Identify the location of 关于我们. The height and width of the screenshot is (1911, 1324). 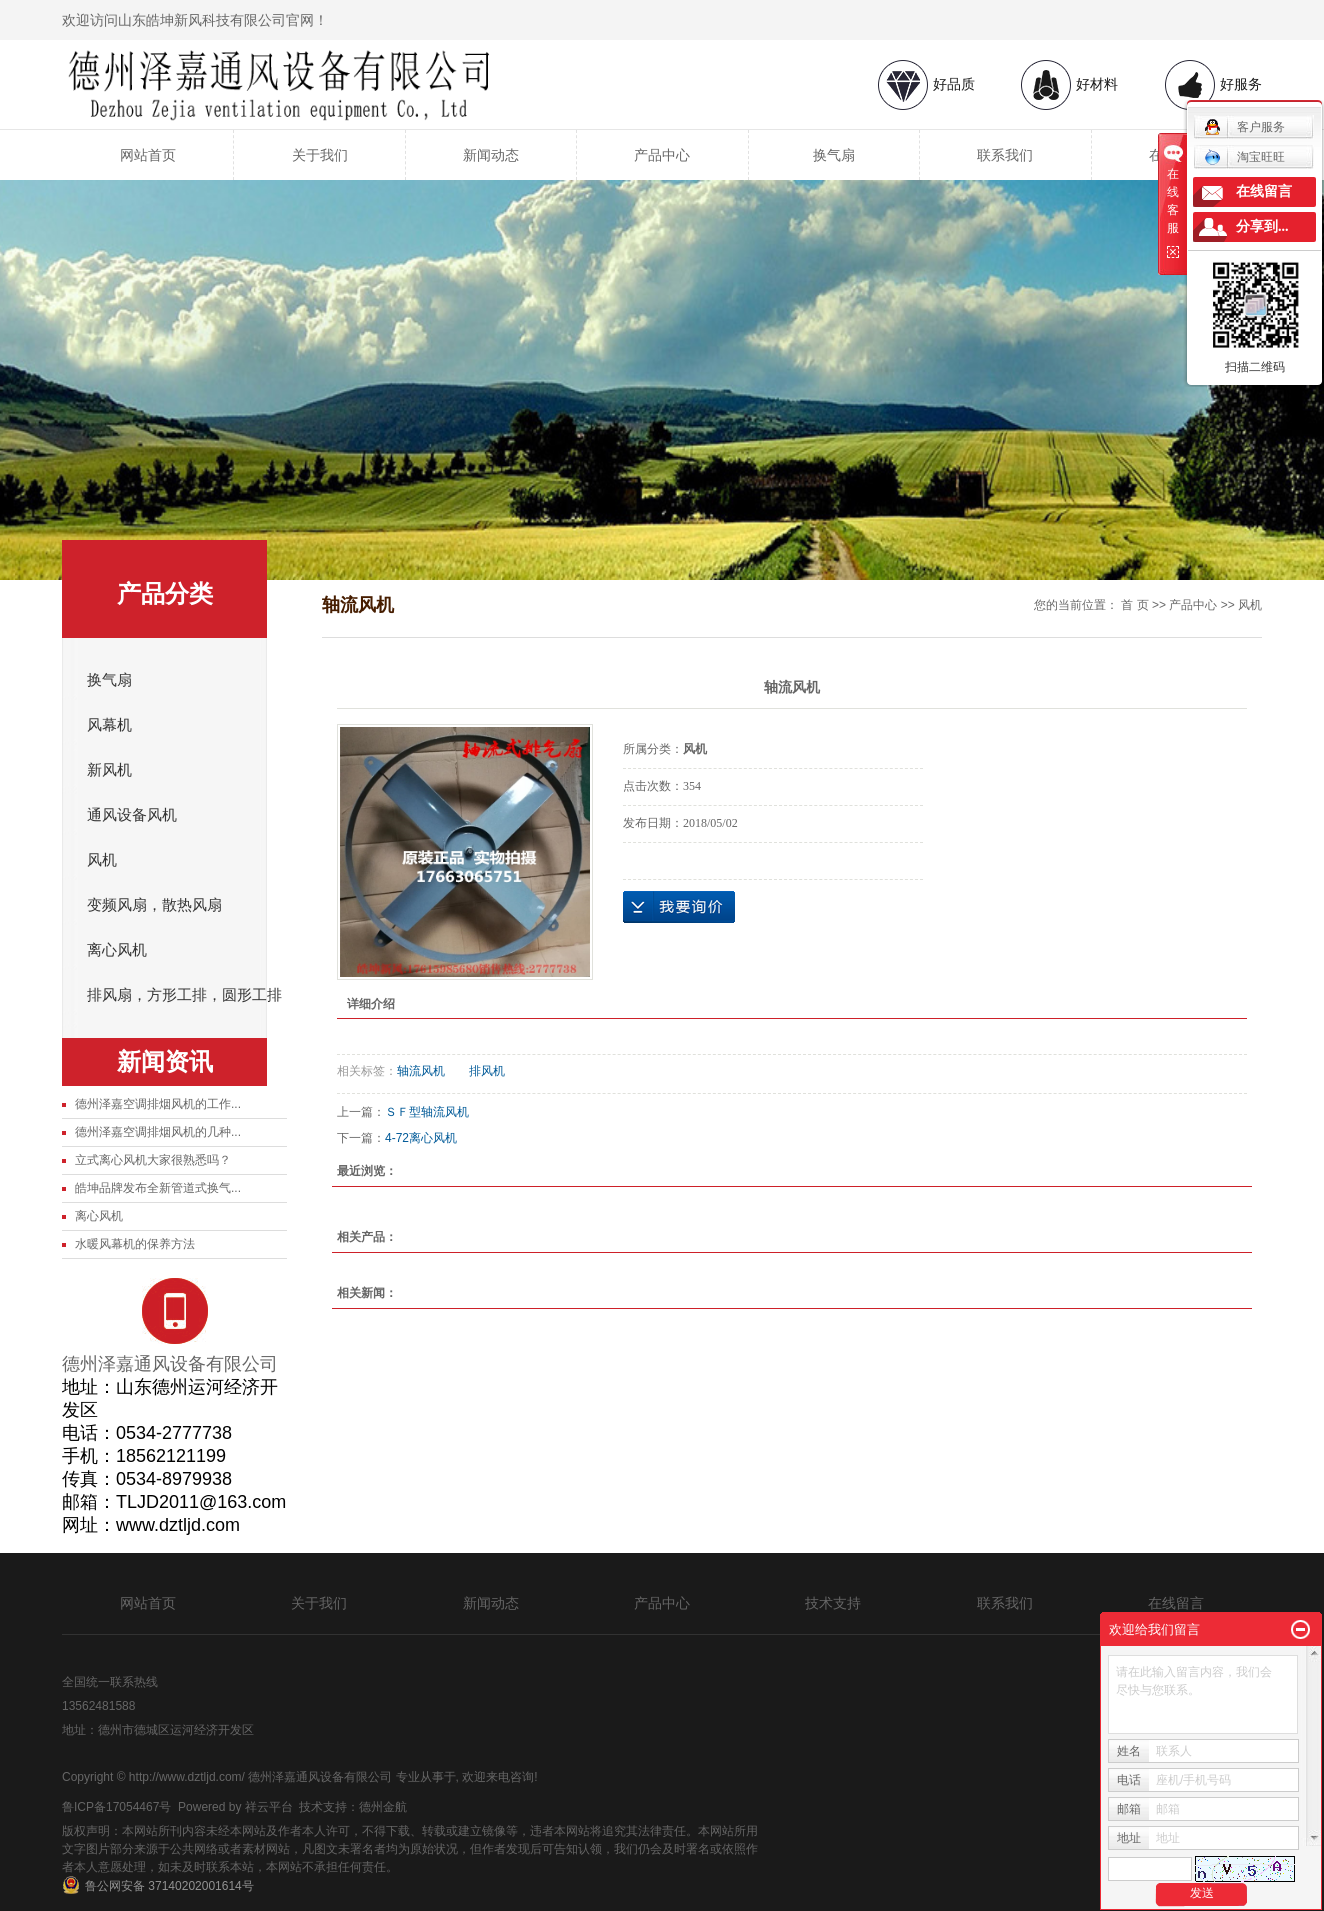
(320, 155).